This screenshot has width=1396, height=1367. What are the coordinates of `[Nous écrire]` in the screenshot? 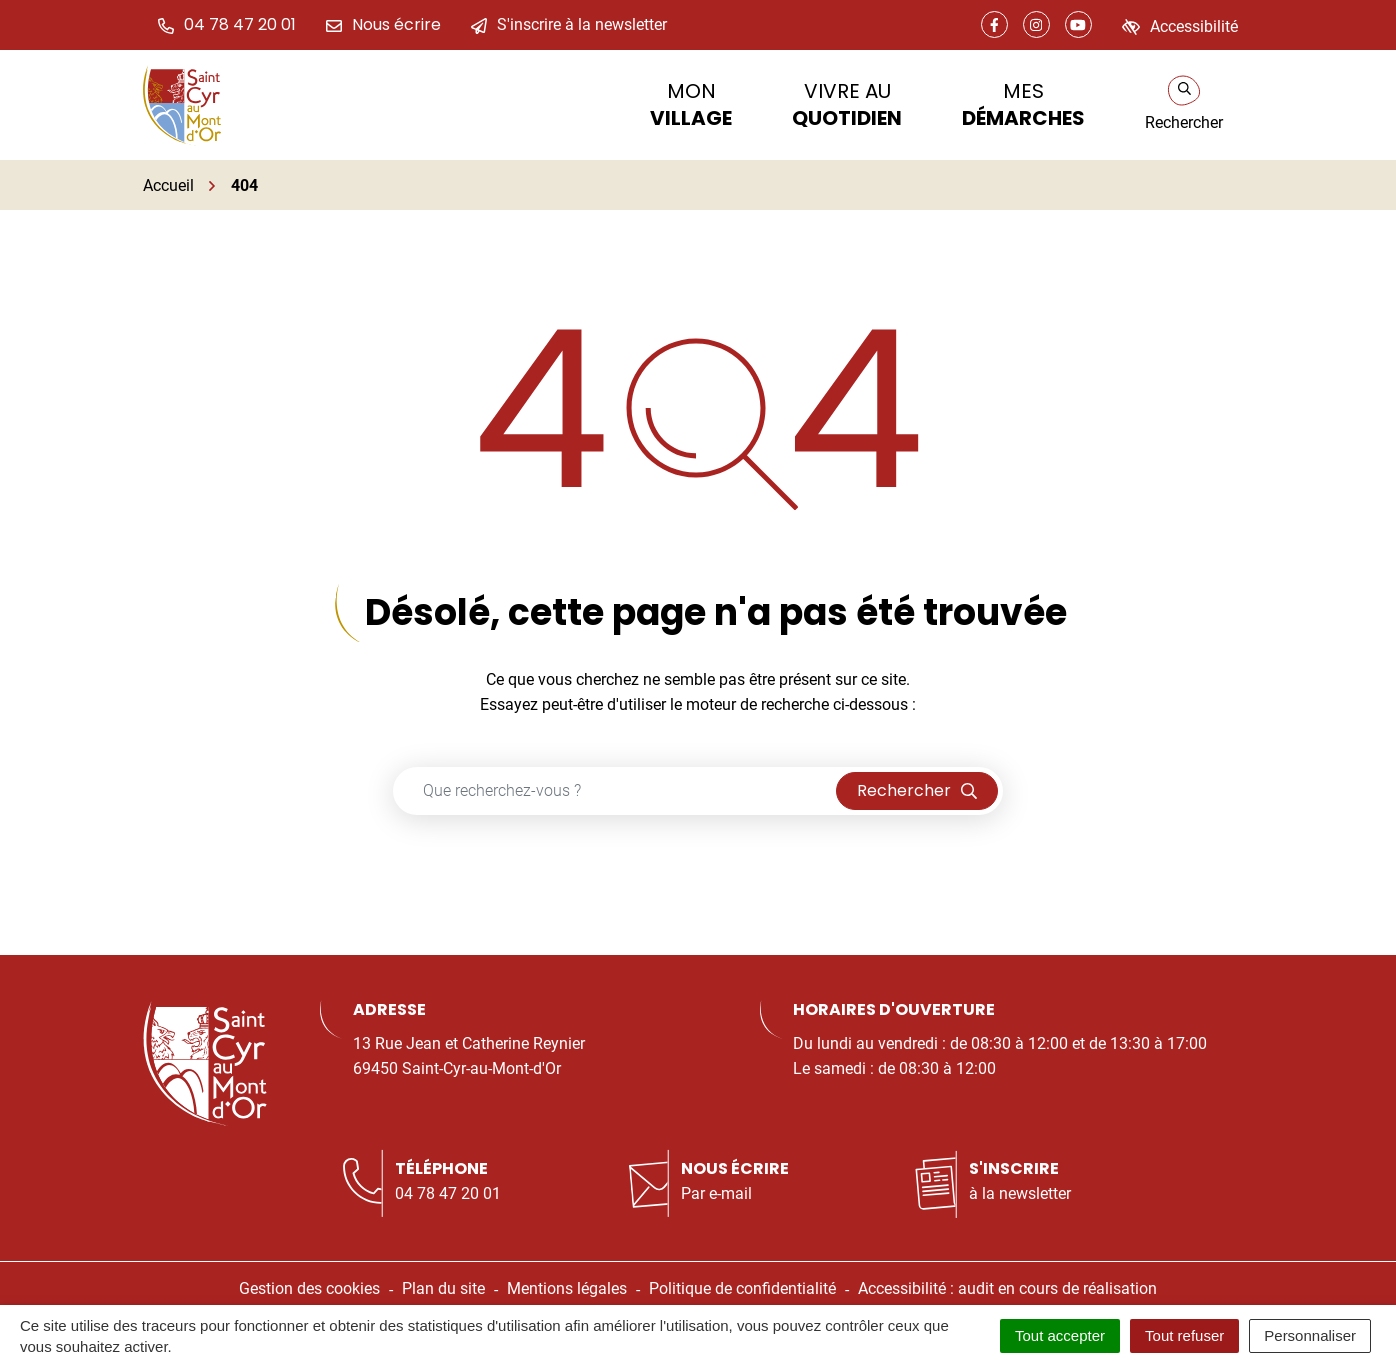 It's located at (383, 25).